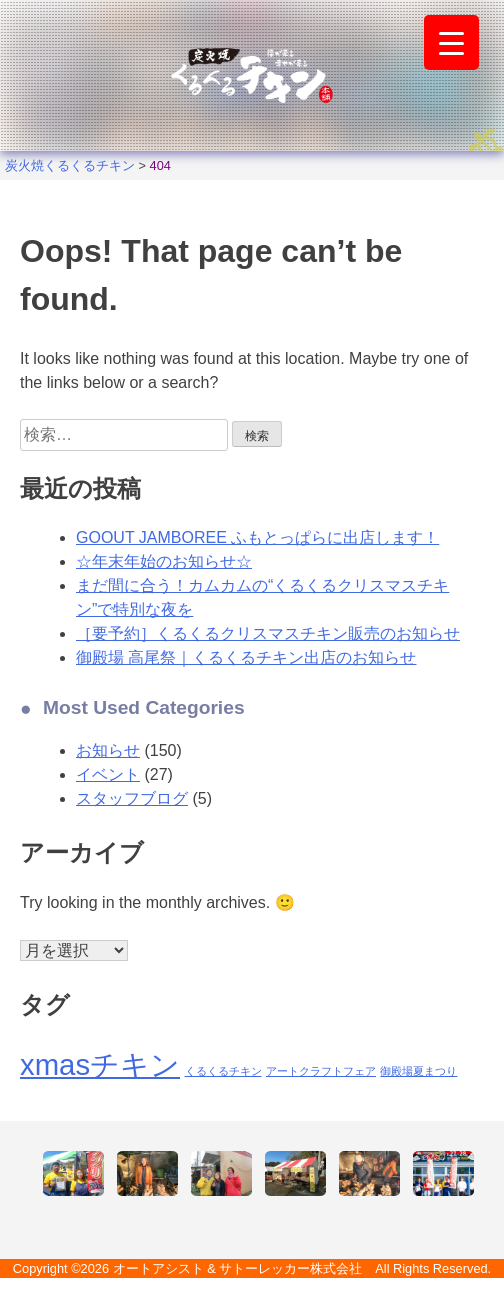 This screenshot has height=1293, width=504. Describe the element at coordinates (418, 1071) in the screenshot. I see `御殿場夏まつり [御殿場夏まつり (1個の項目)]` at that location.